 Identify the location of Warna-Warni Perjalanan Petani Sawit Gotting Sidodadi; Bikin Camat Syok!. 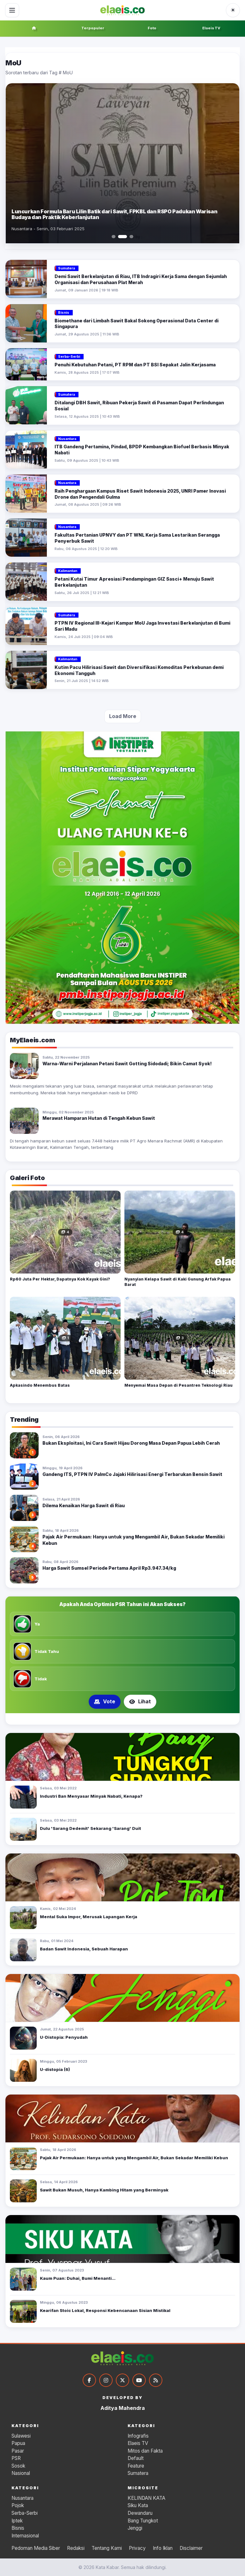
(127, 1063).